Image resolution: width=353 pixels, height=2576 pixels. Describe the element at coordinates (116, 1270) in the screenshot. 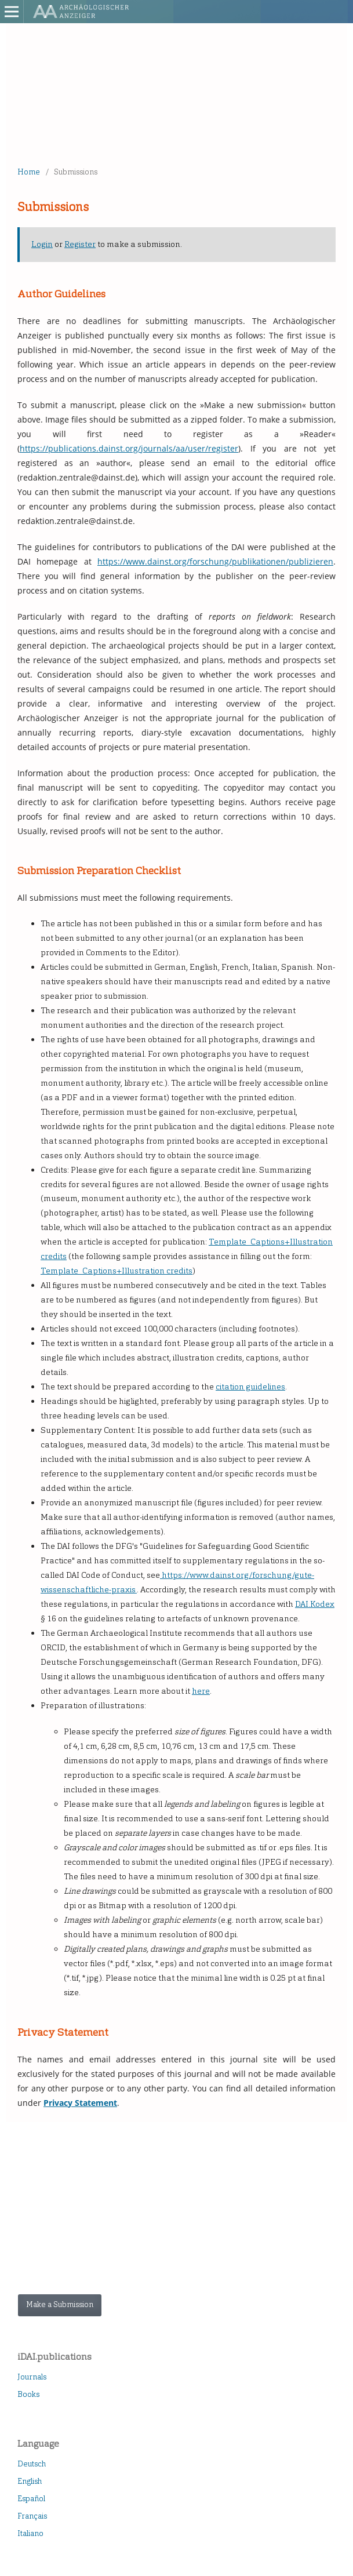

I see `Template_Captions+Illustration credits` at that location.